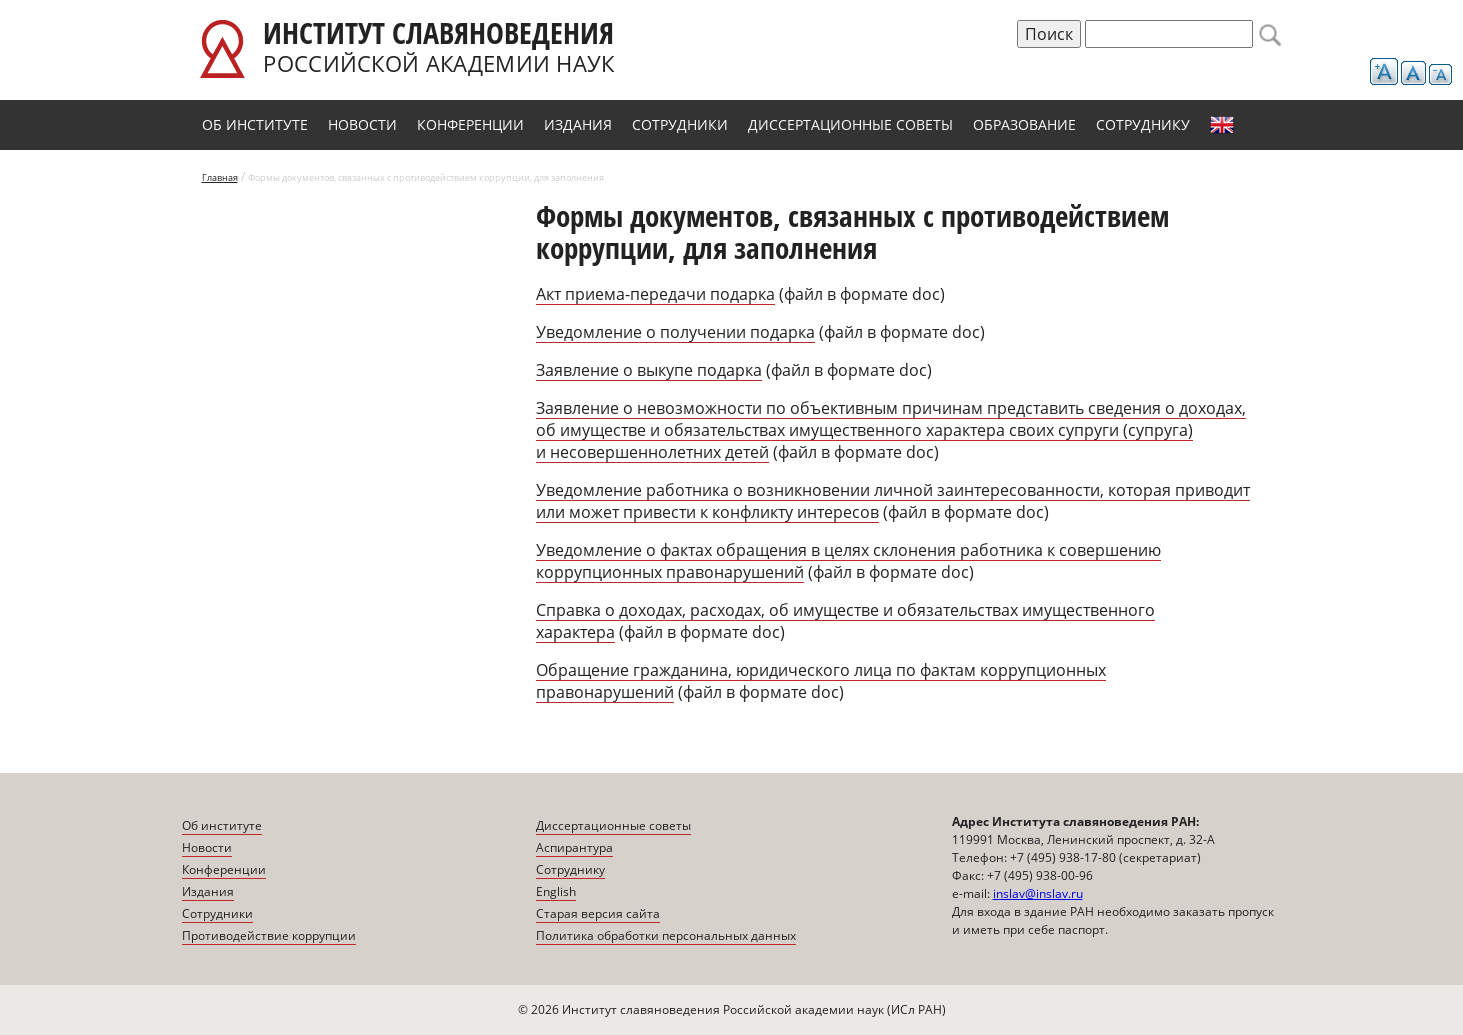 The width and height of the screenshot is (1463, 1035). Describe the element at coordinates (1222, 125) in the screenshot. I see `English` at that location.